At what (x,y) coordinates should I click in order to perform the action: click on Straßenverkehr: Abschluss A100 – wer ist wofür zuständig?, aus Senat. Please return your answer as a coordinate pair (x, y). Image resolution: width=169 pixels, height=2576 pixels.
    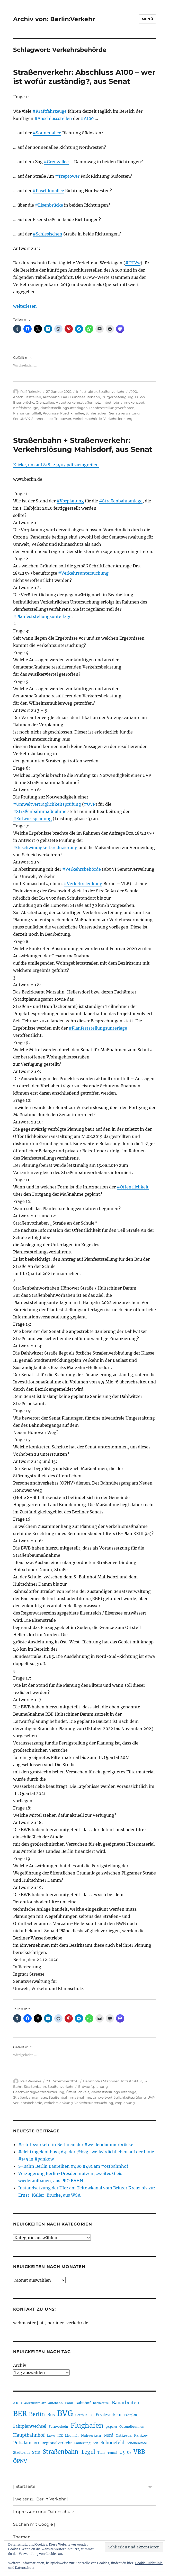
    Looking at the image, I should click on (84, 77).